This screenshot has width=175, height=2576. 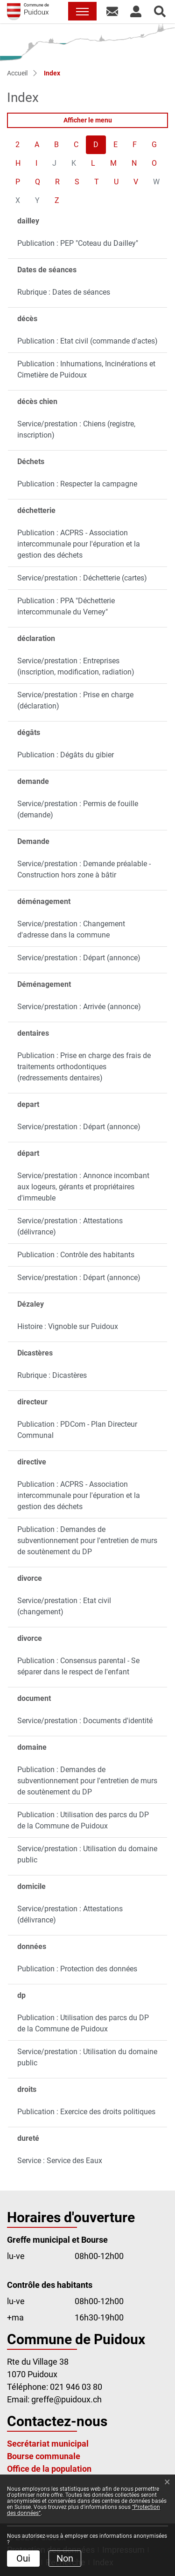 What do you see at coordinates (86, 369) in the screenshot?
I see `Publication : Inhumations, Incinérations et Cimetière de Puidoux` at bounding box center [86, 369].